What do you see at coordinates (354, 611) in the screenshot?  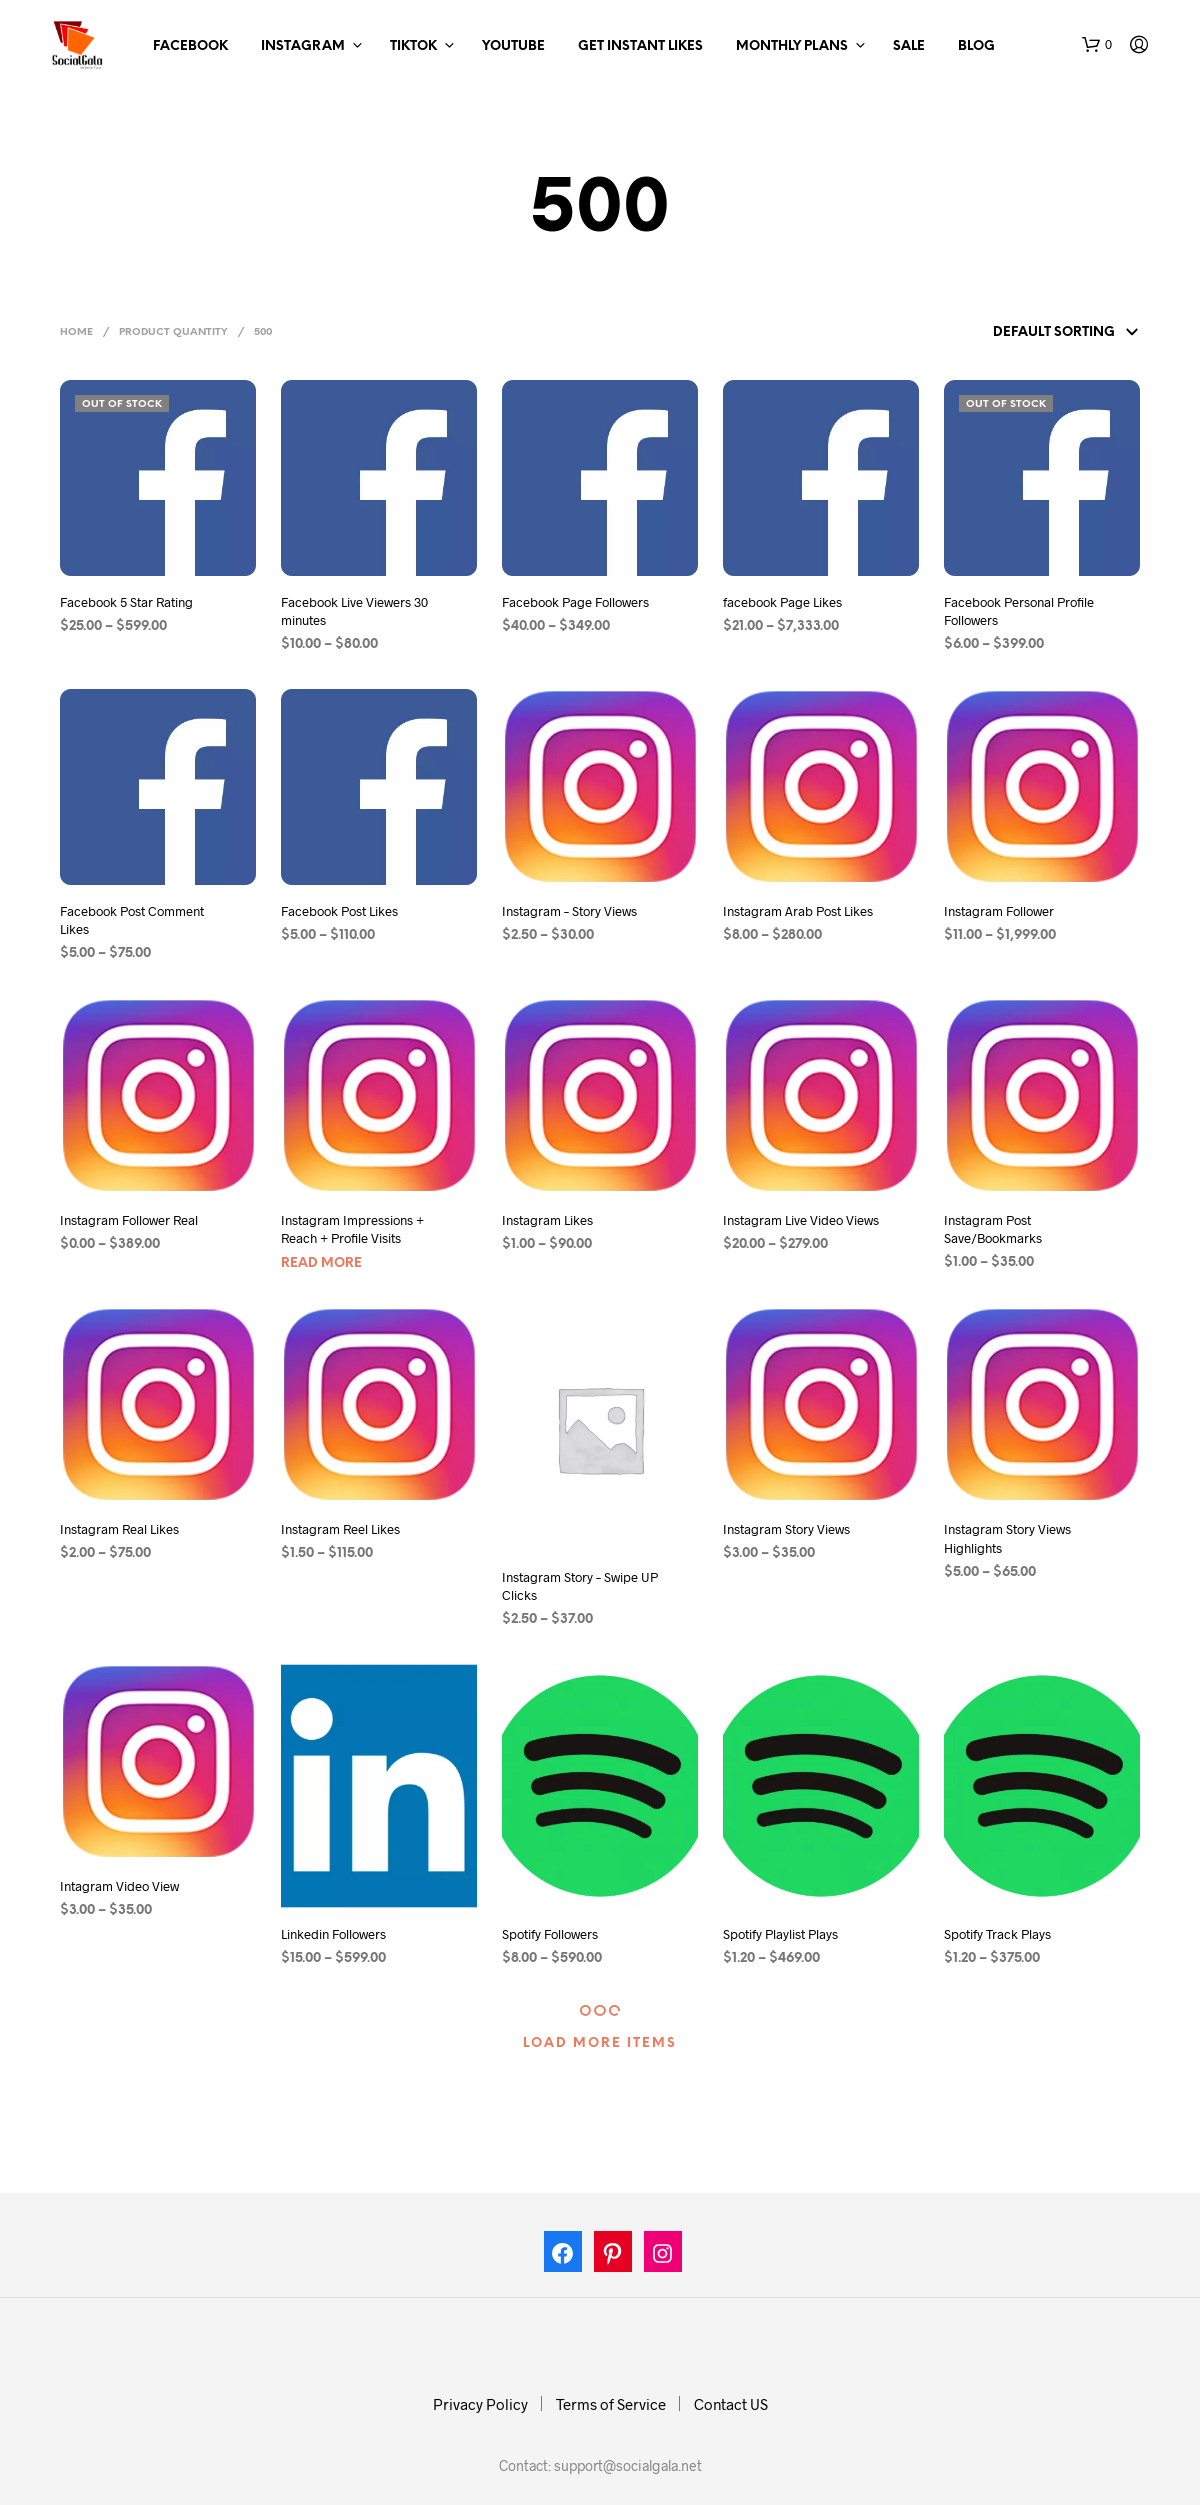 I see `Facebook Live Viewers 30 minutes` at bounding box center [354, 611].